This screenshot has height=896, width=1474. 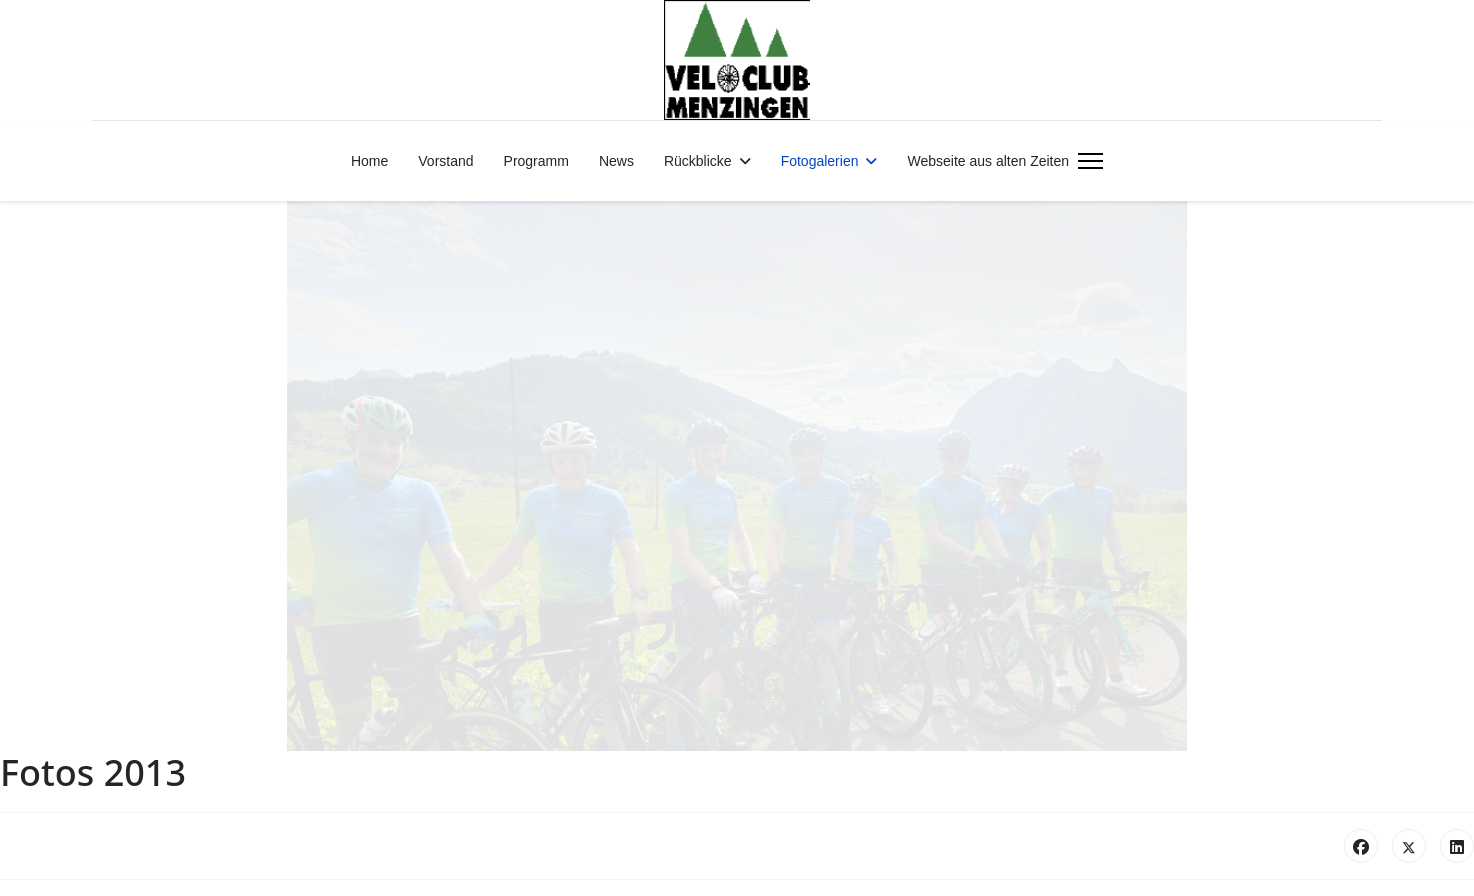 I want to click on Programm, so click(x=536, y=161).